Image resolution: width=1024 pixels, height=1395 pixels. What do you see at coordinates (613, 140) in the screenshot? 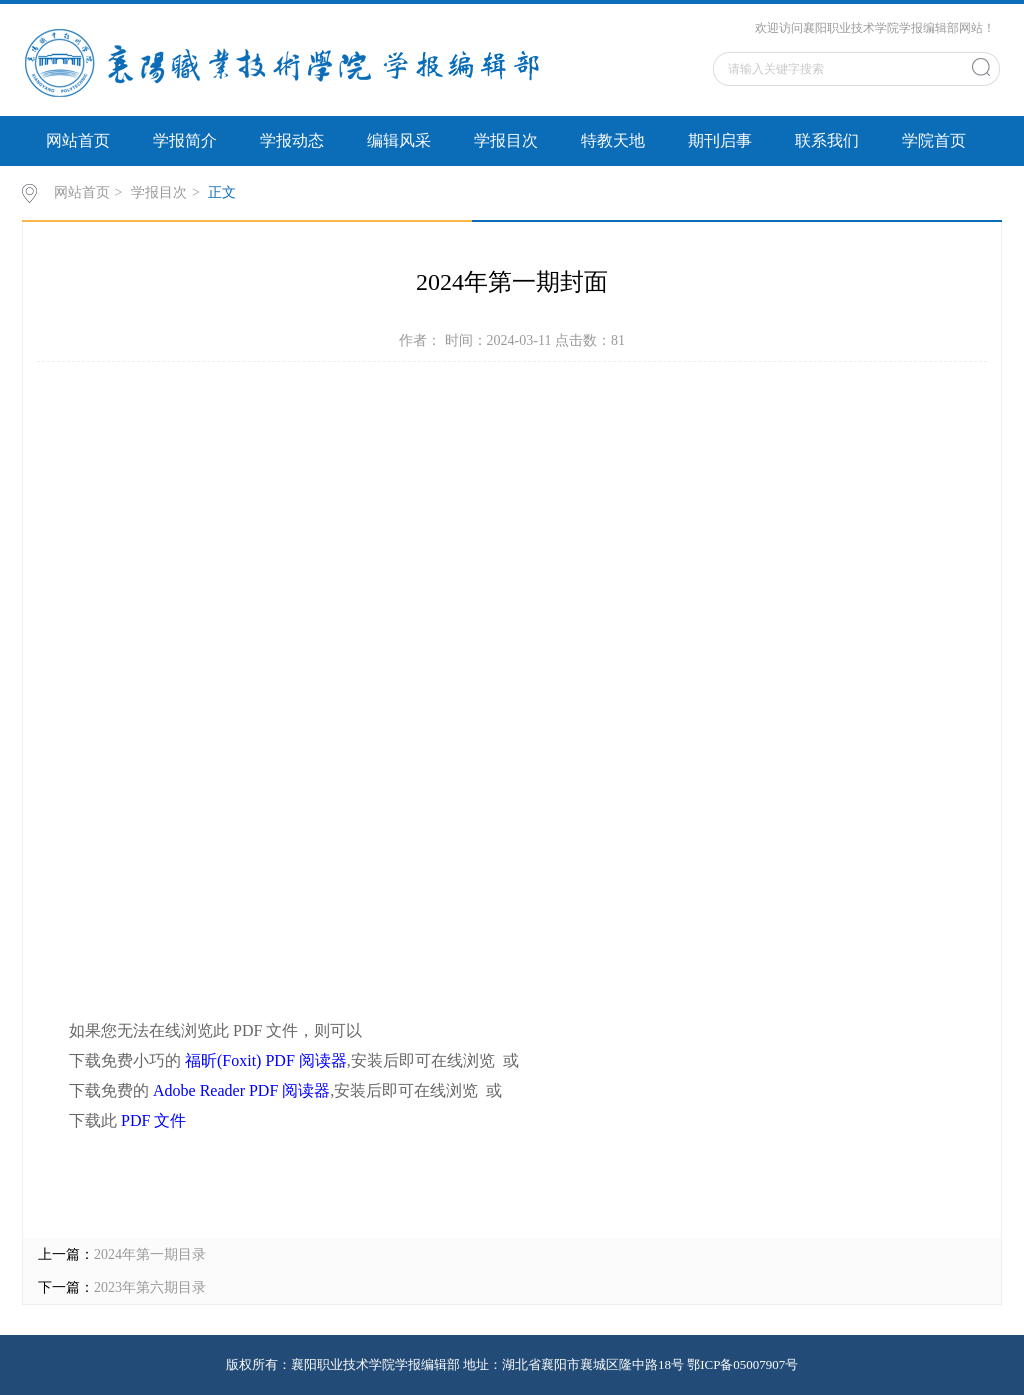
I see `特教天地` at bounding box center [613, 140].